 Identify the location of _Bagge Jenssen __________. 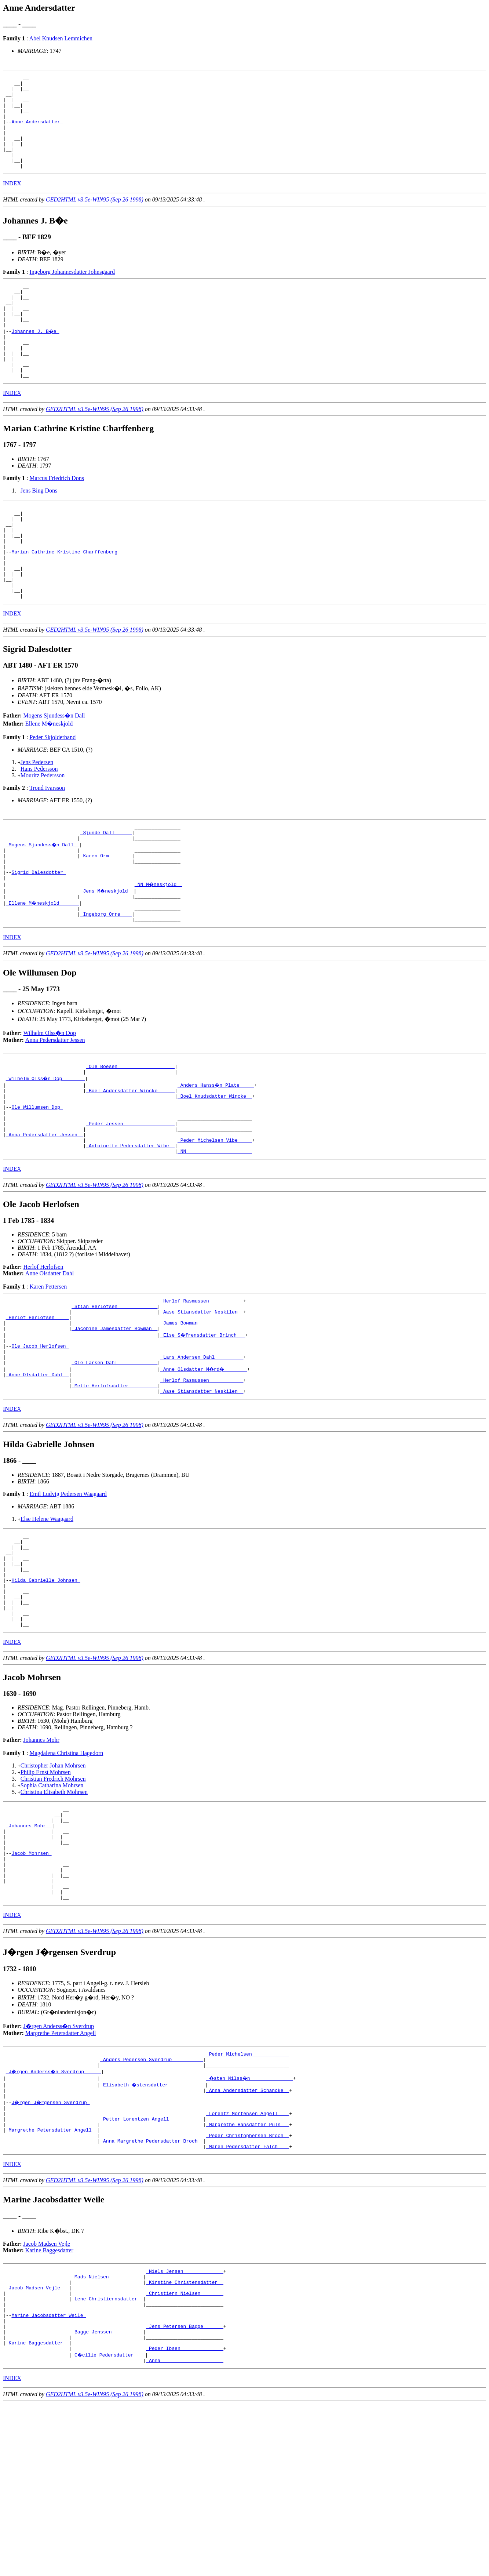
(107, 2499).